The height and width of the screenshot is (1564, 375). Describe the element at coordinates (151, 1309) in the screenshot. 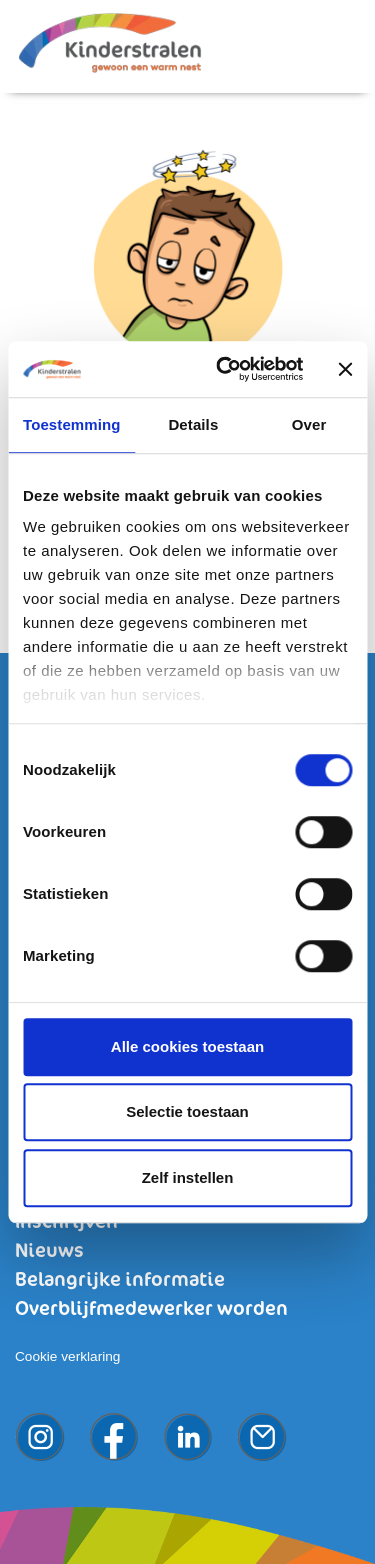

I see `Overblijfmedewerker worden` at that location.